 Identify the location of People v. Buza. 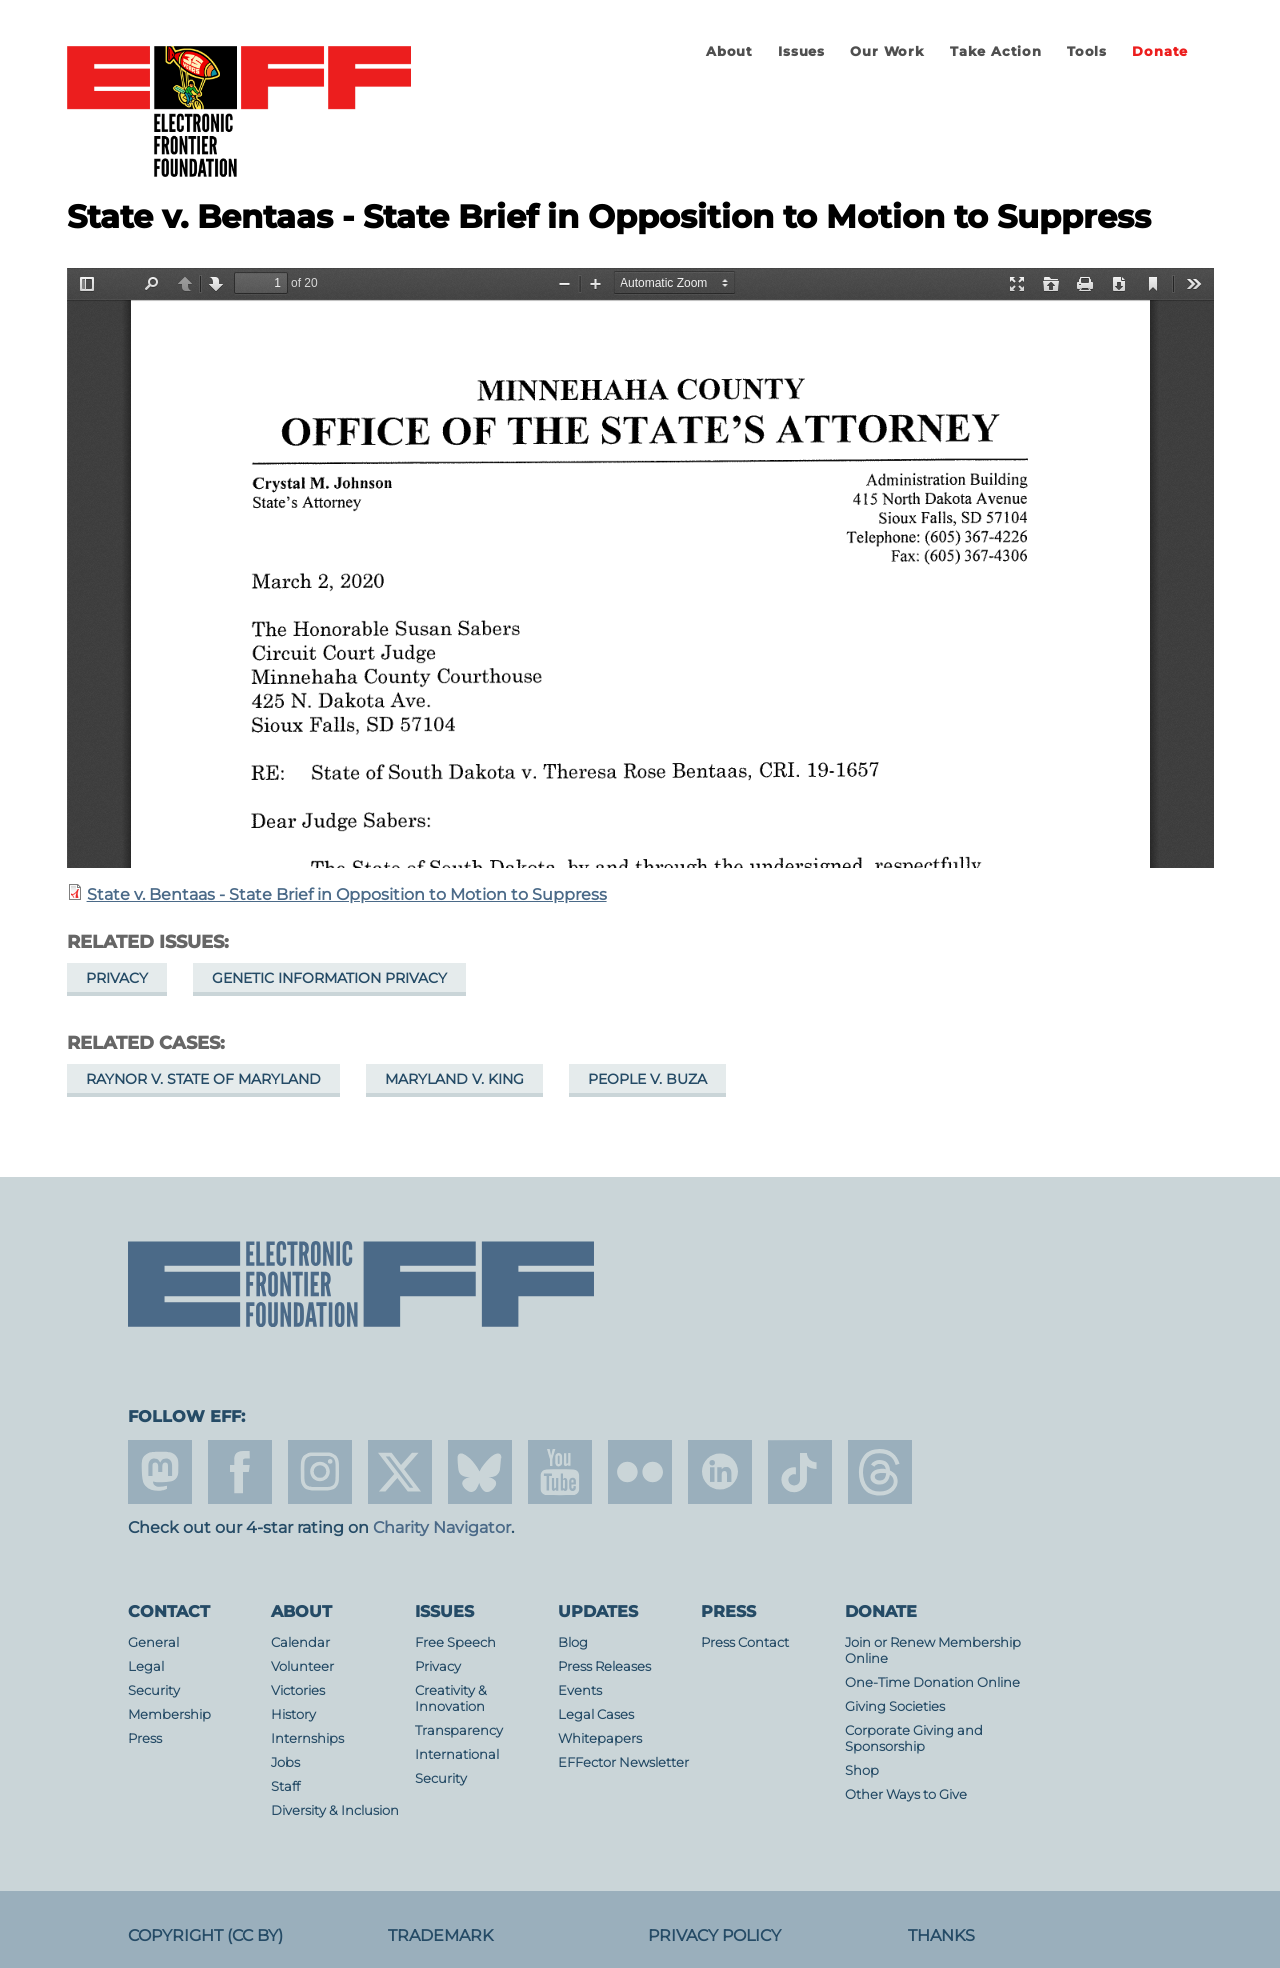
(647, 1079).